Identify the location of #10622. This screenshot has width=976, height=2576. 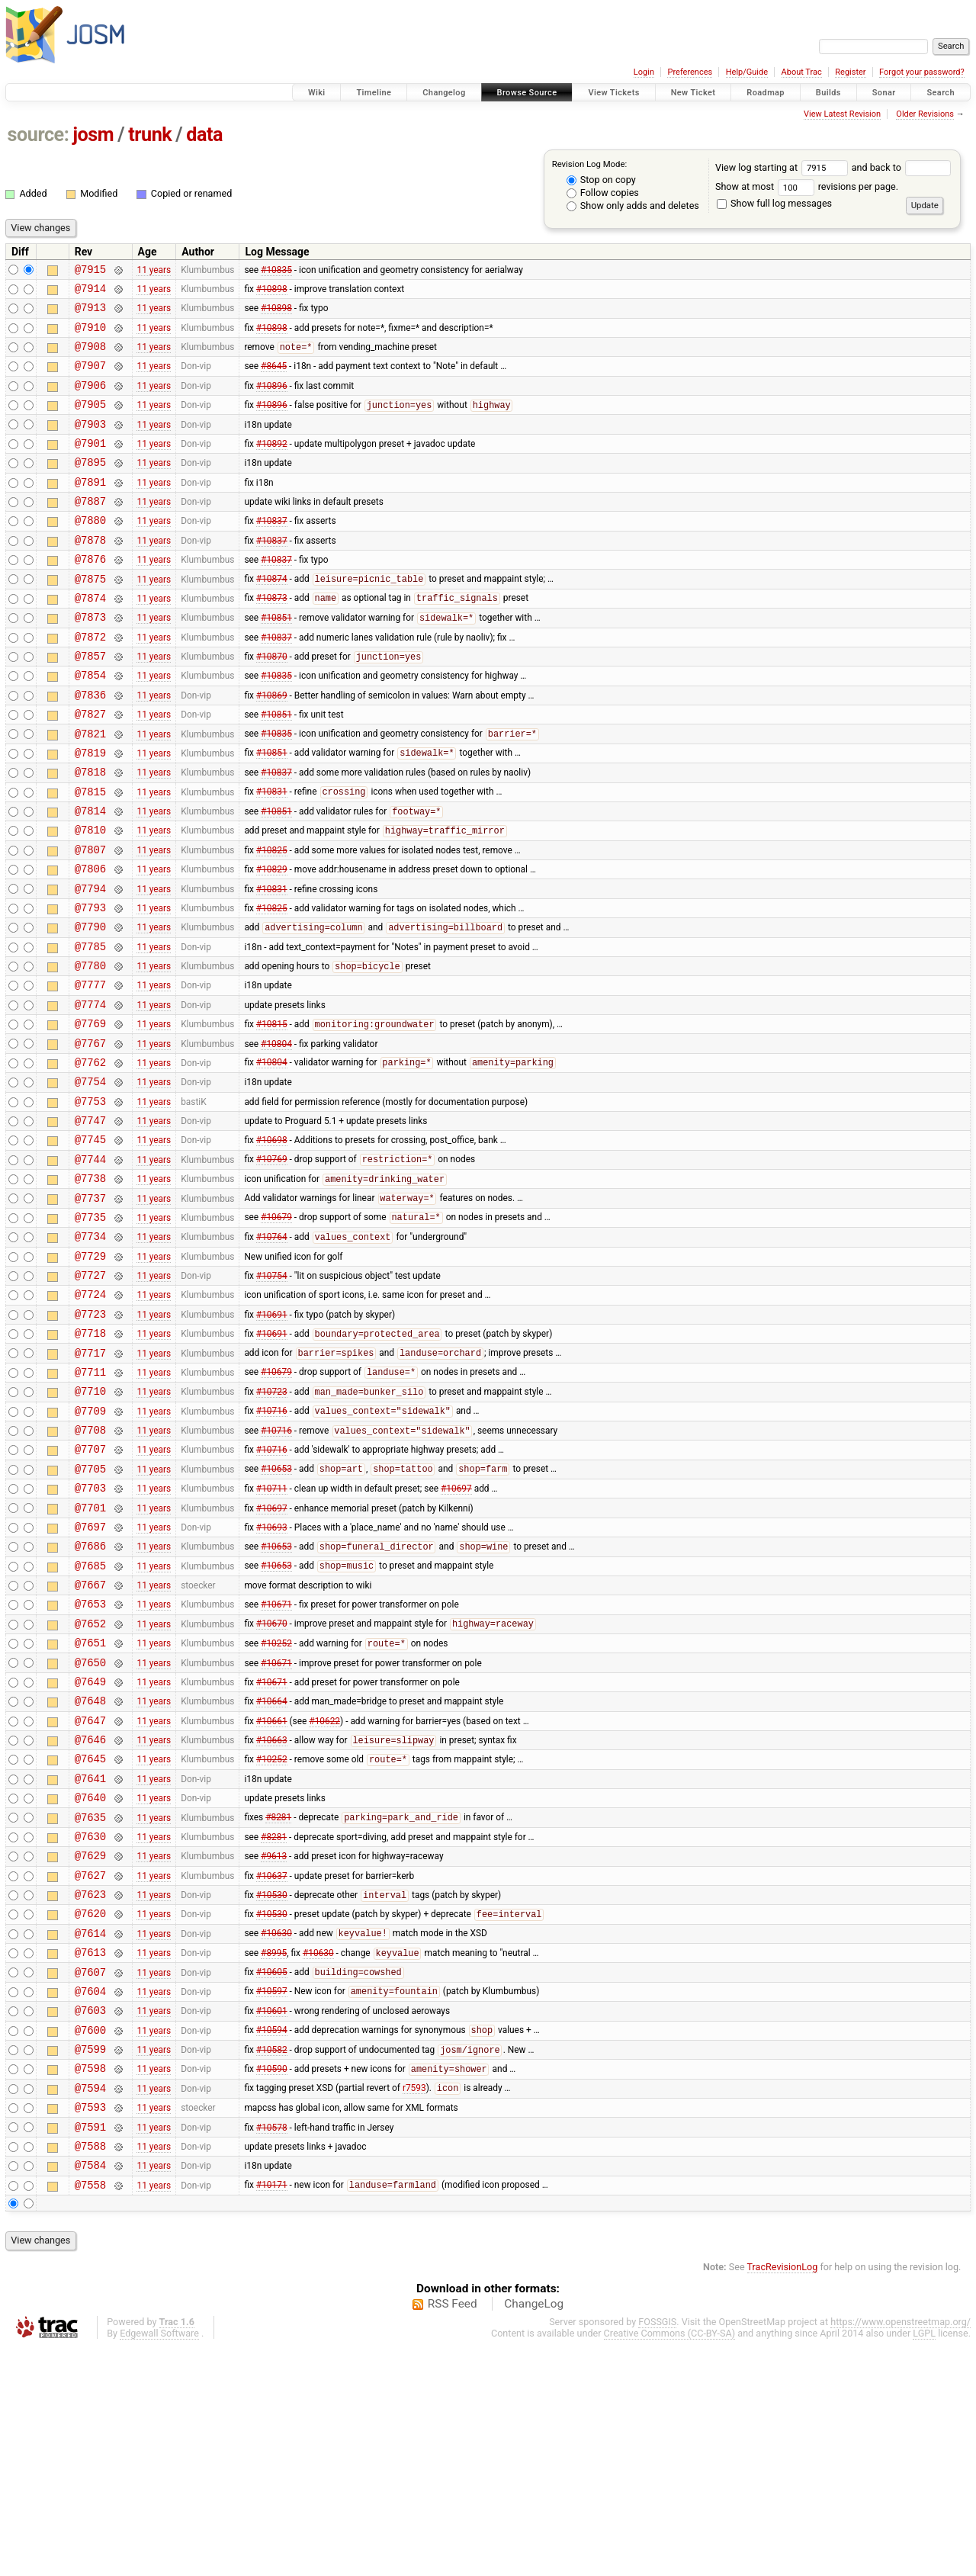
(324, 1893).